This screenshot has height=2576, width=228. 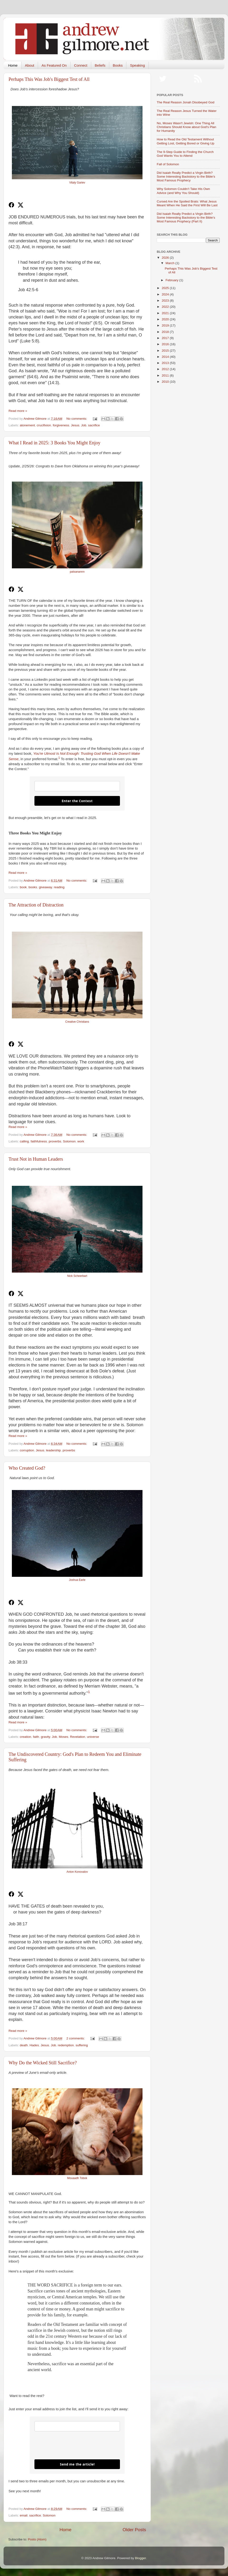 I want to click on 2022, so click(x=166, y=306).